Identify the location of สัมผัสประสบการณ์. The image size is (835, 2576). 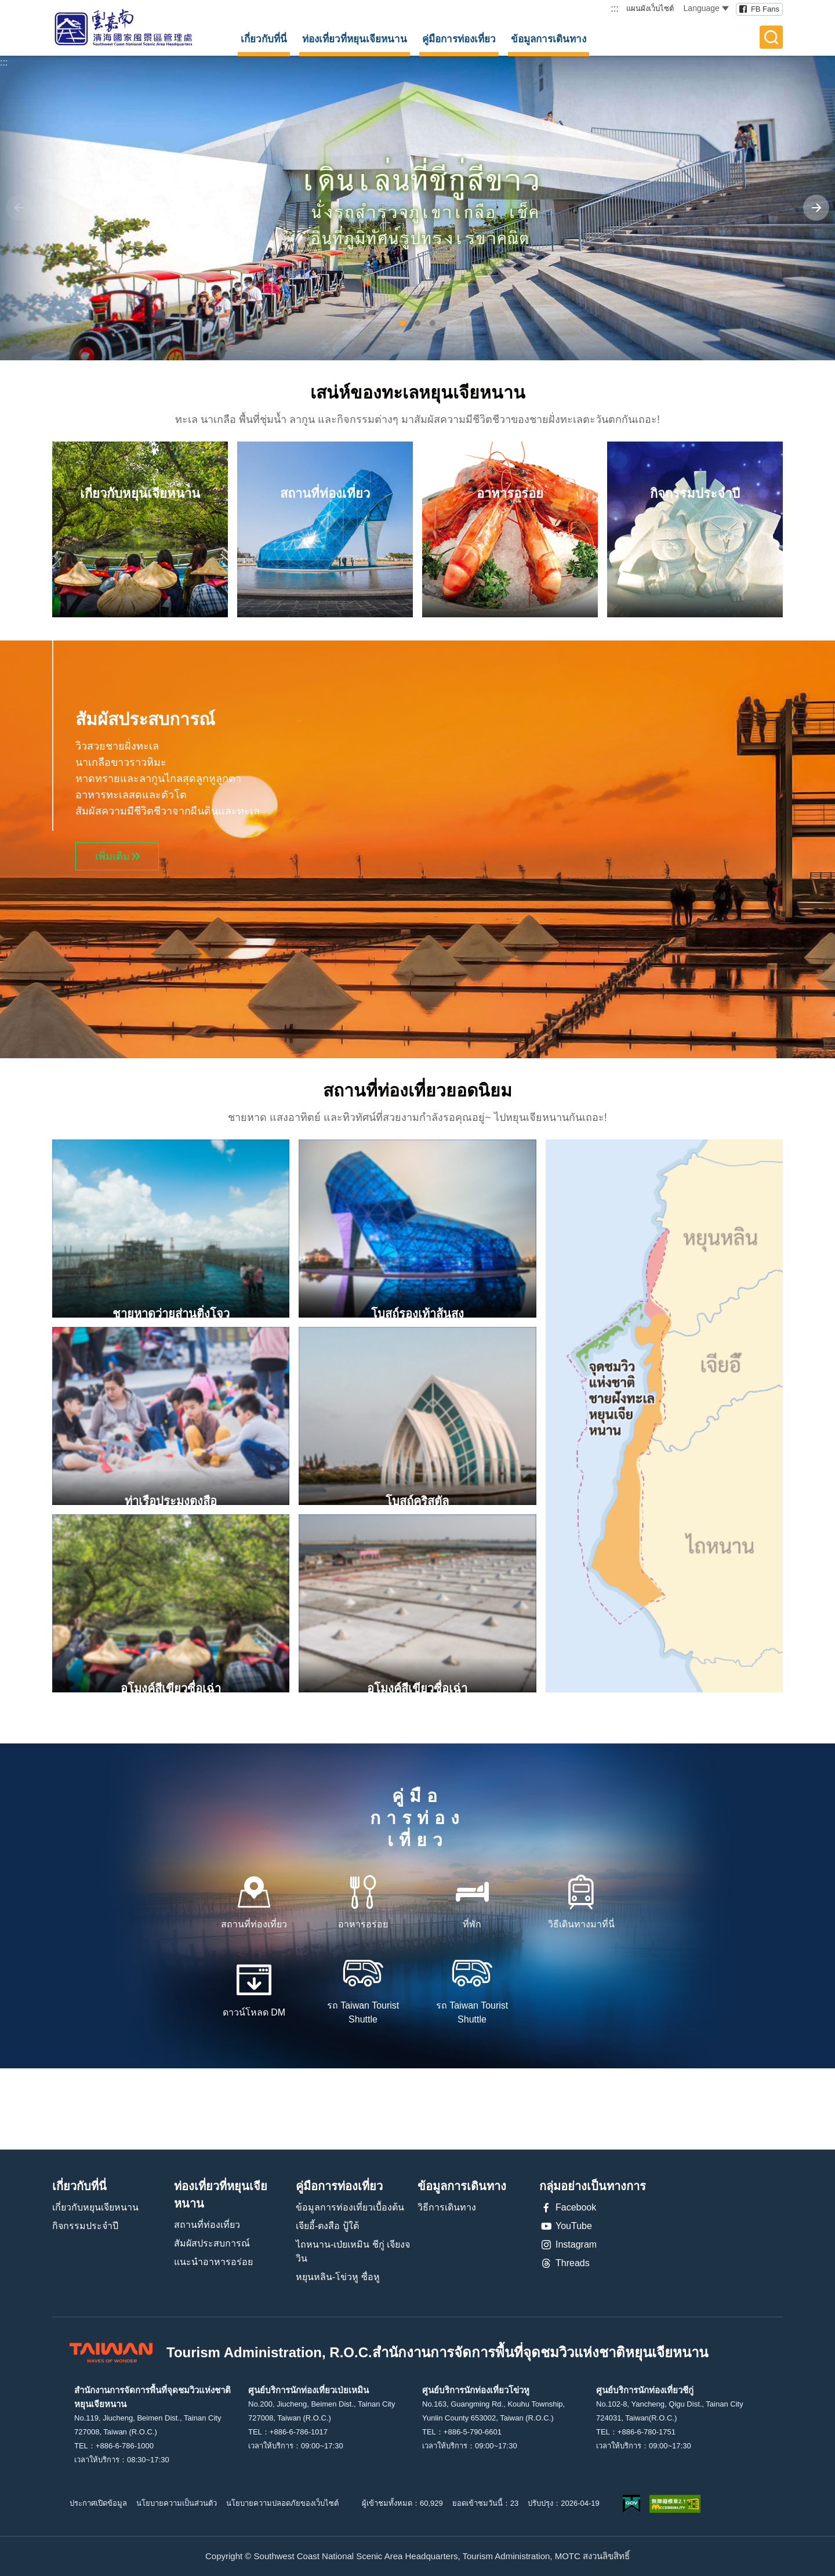
(212, 2243).